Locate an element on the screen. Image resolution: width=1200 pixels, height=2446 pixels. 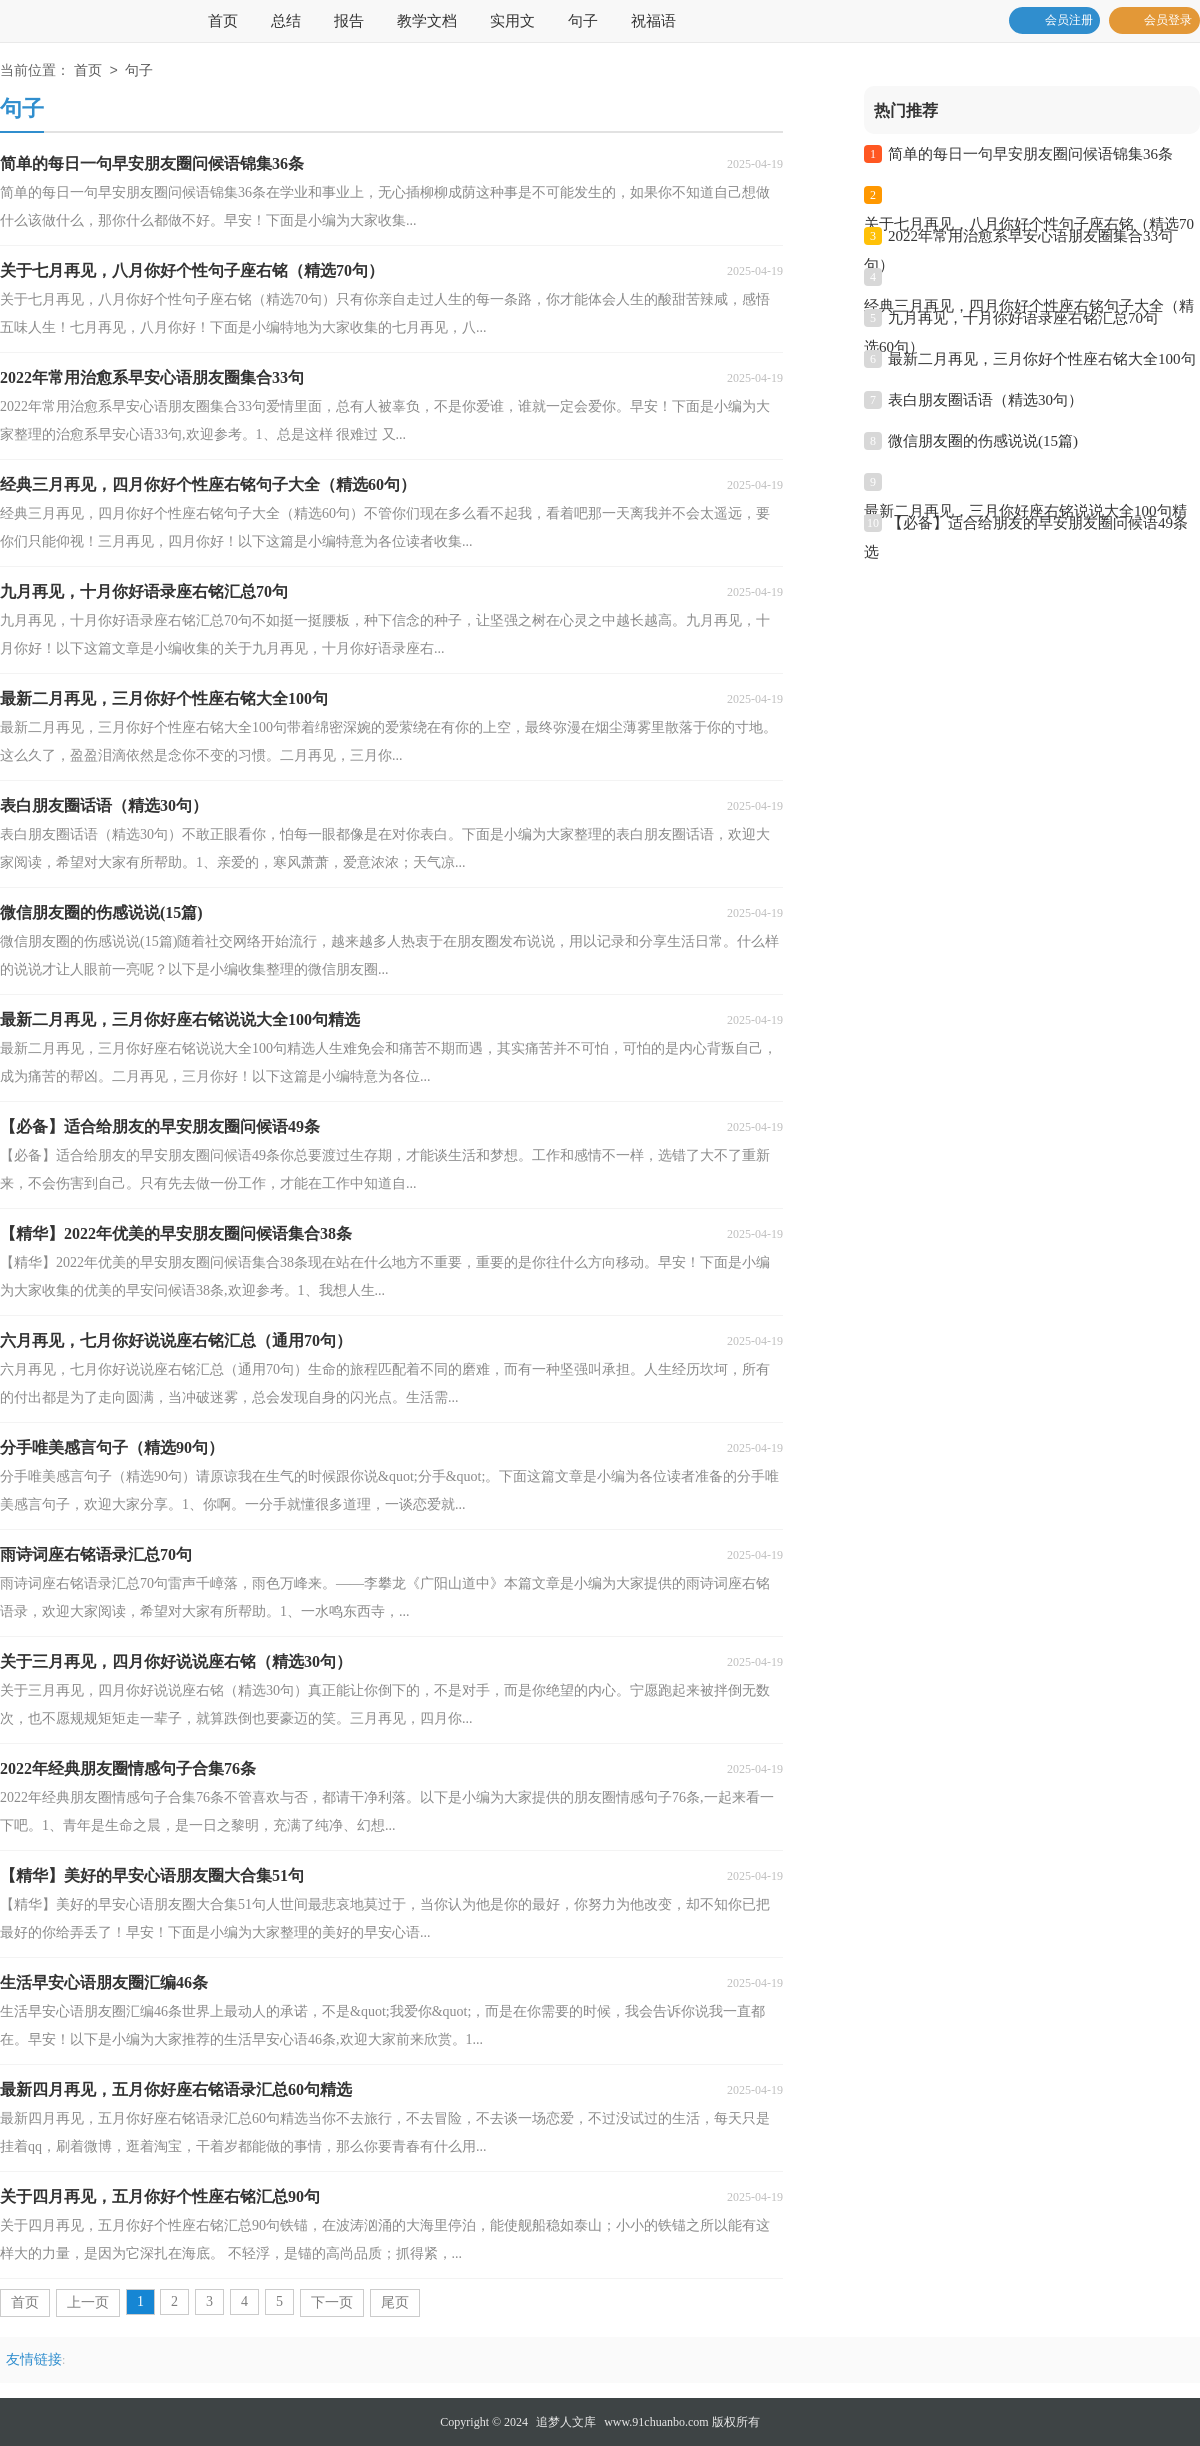
实用文 is located at coordinates (512, 21).